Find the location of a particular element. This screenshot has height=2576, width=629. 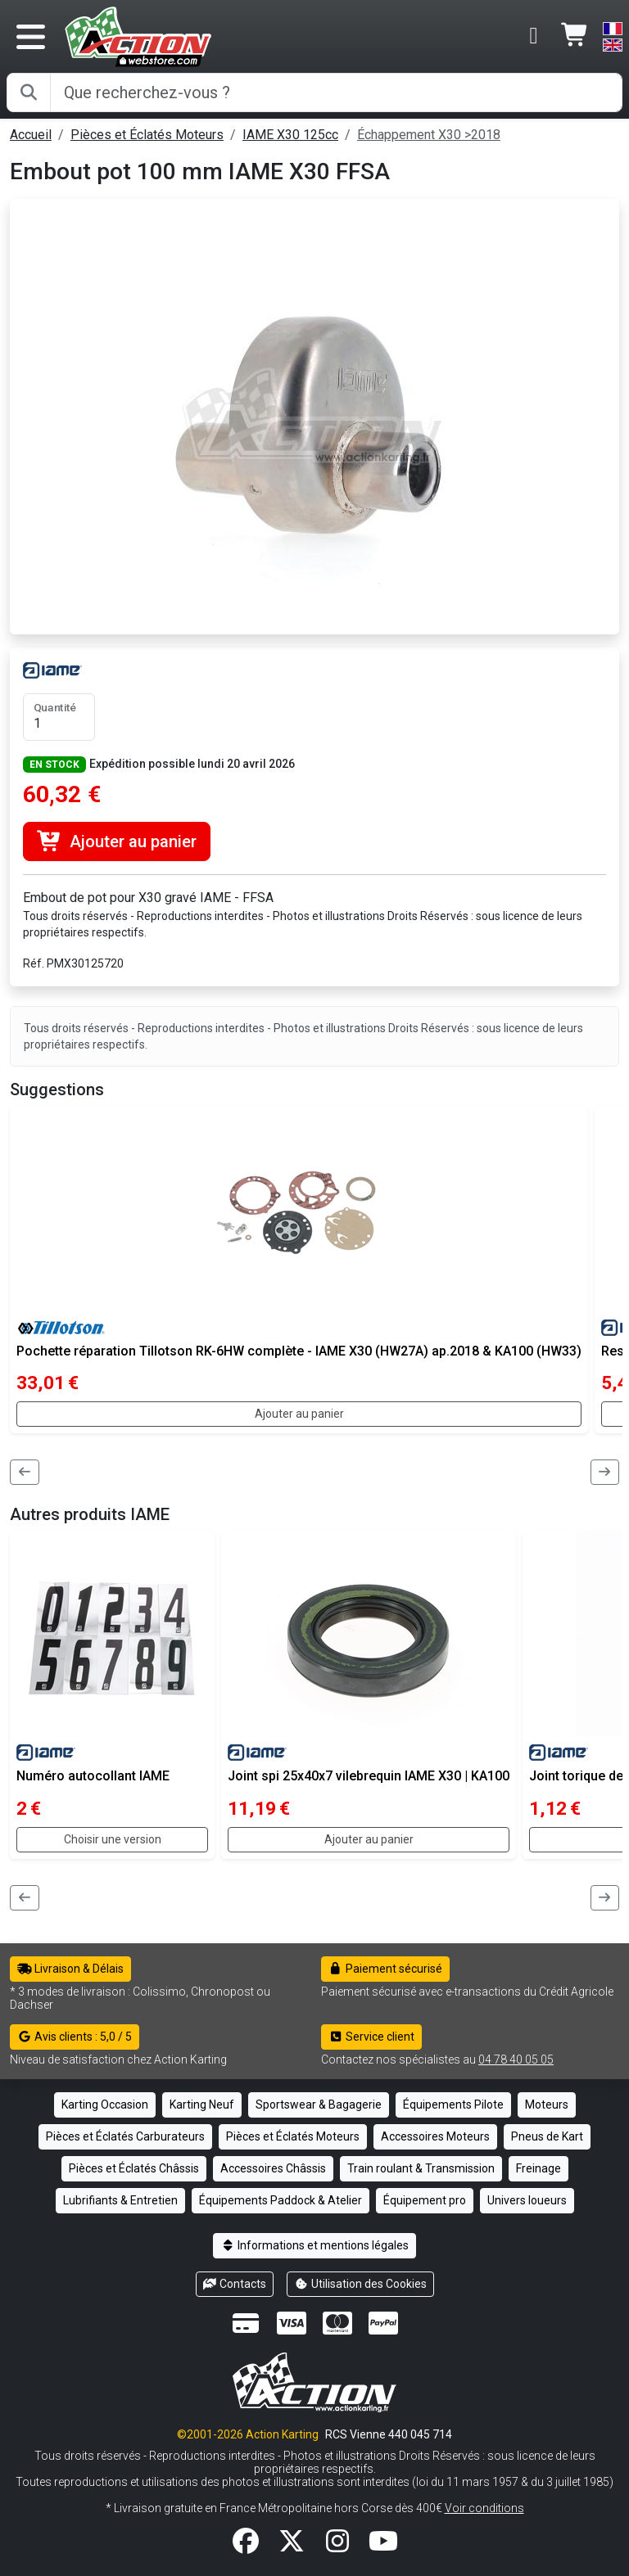

Accessoires Châssis is located at coordinates (273, 2168).